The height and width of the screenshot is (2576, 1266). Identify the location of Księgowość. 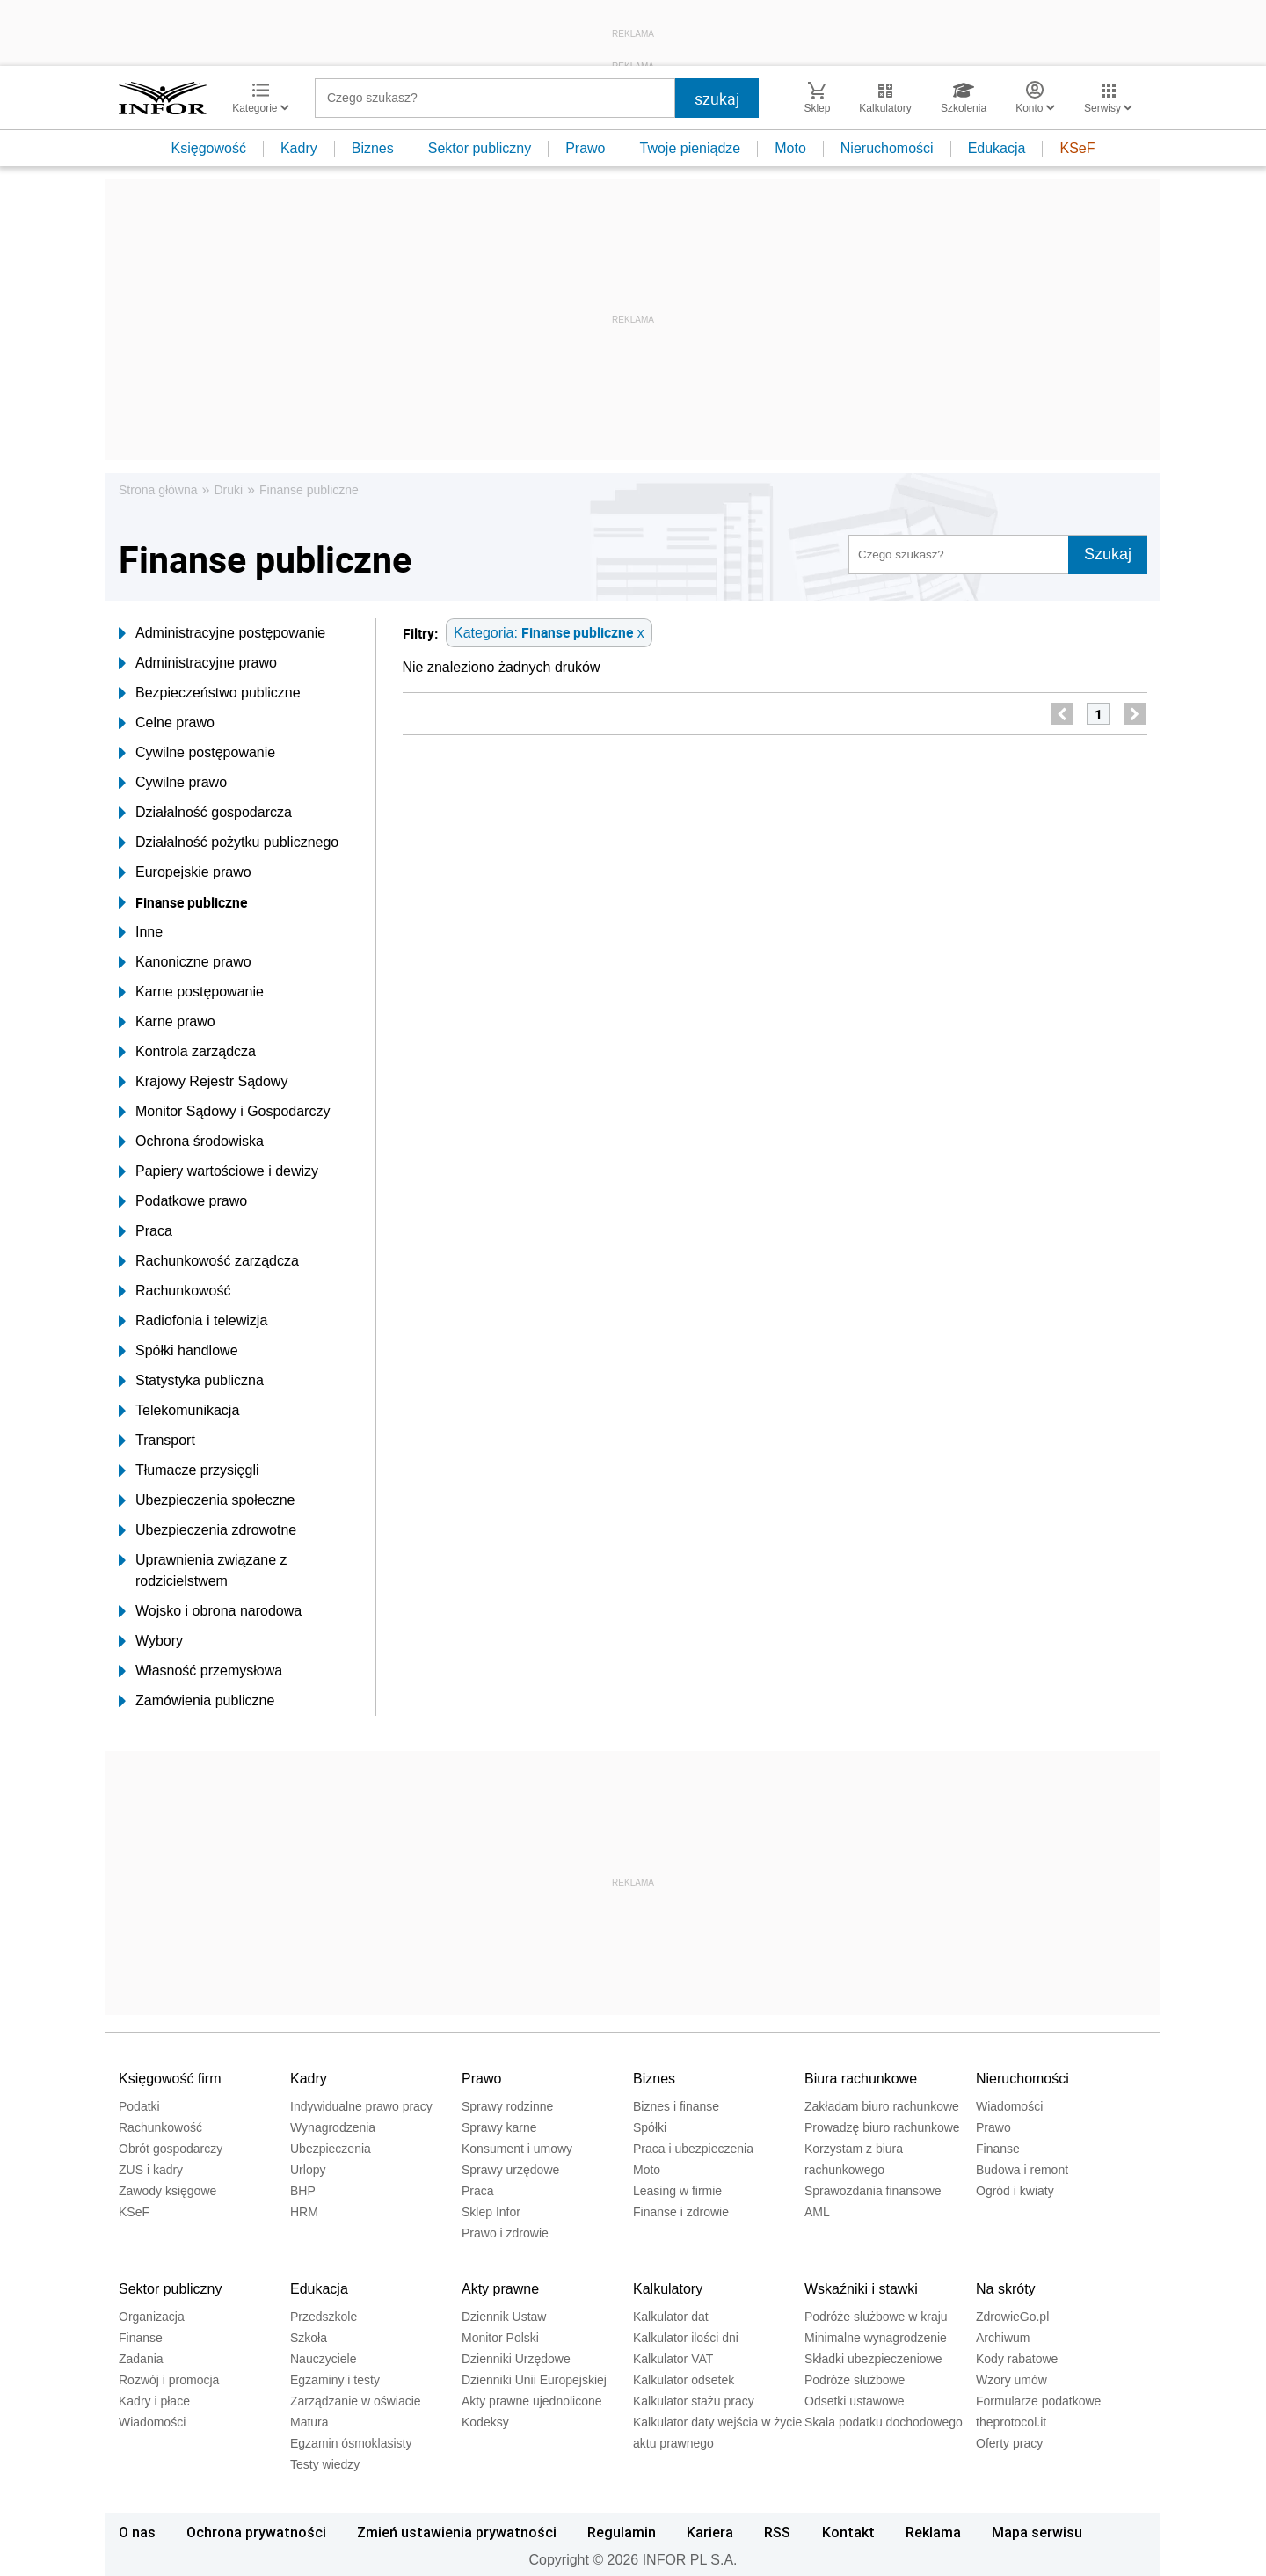
(208, 148).